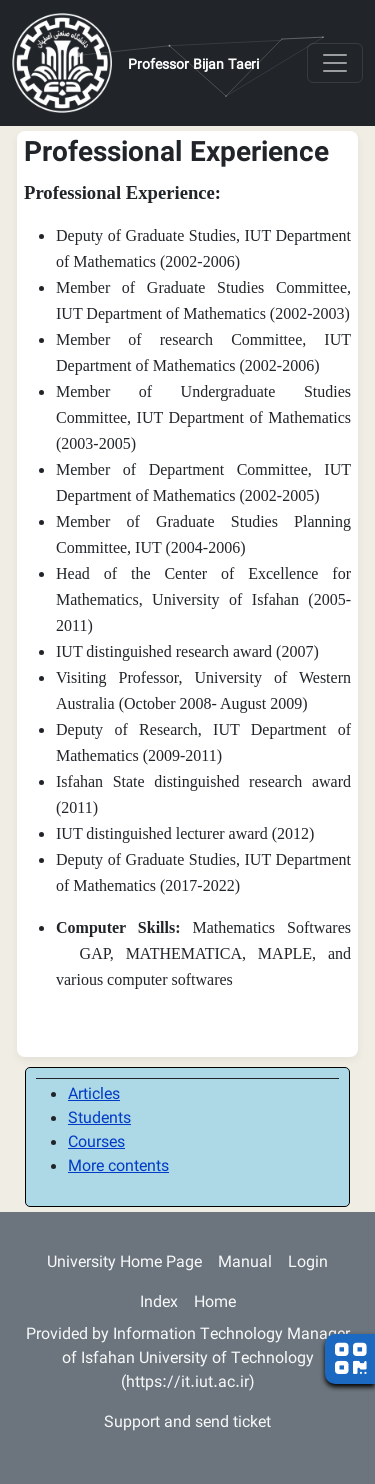 This screenshot has height=1484, width=375. I want to click on Login, so click(308, 1263).